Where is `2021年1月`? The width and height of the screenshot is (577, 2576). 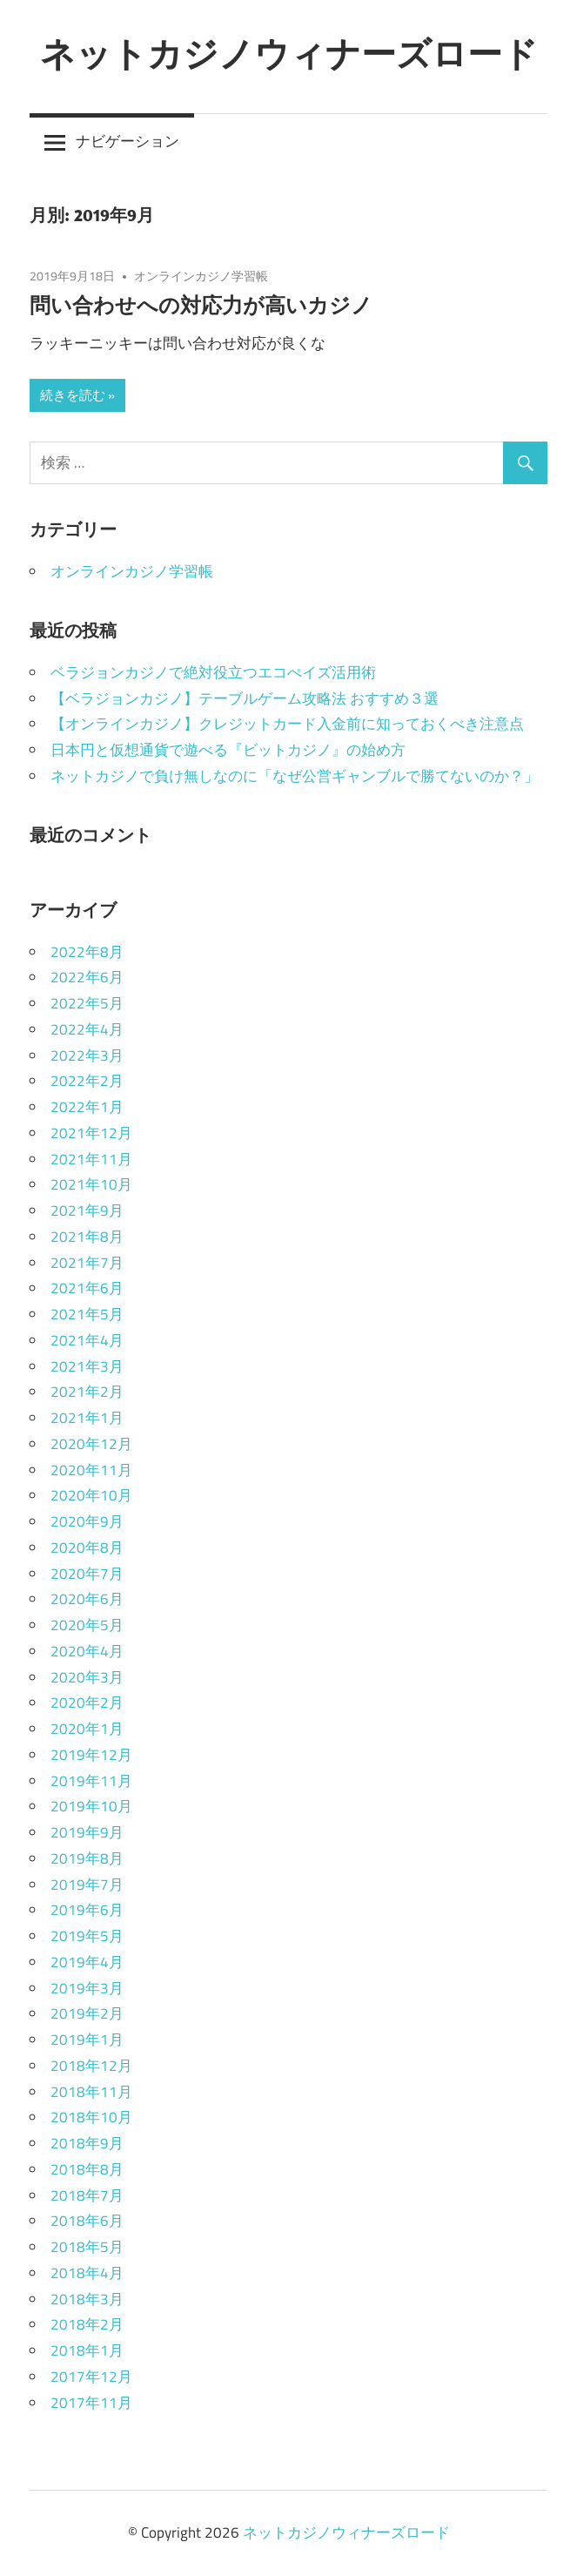
2021年1月 is located at coordinates (87, 1417).